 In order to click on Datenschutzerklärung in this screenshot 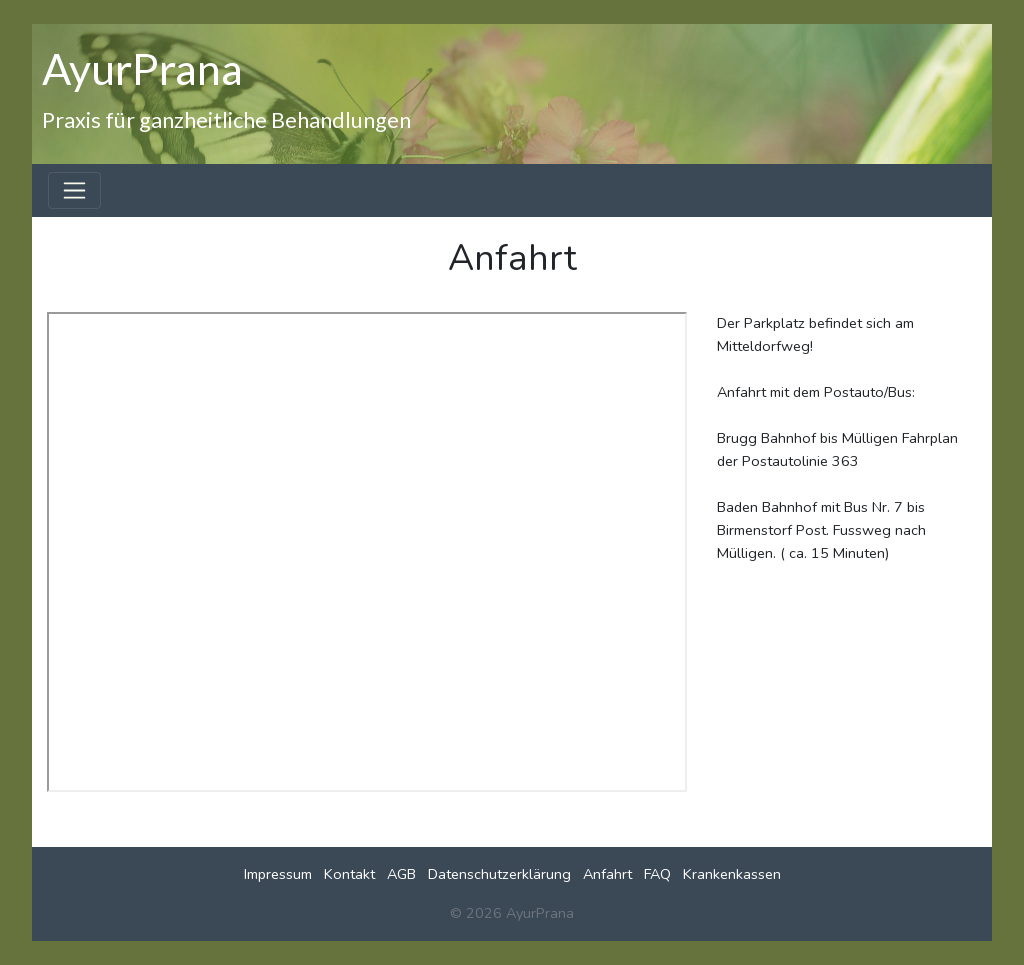, I will do `click(499, 874)`.